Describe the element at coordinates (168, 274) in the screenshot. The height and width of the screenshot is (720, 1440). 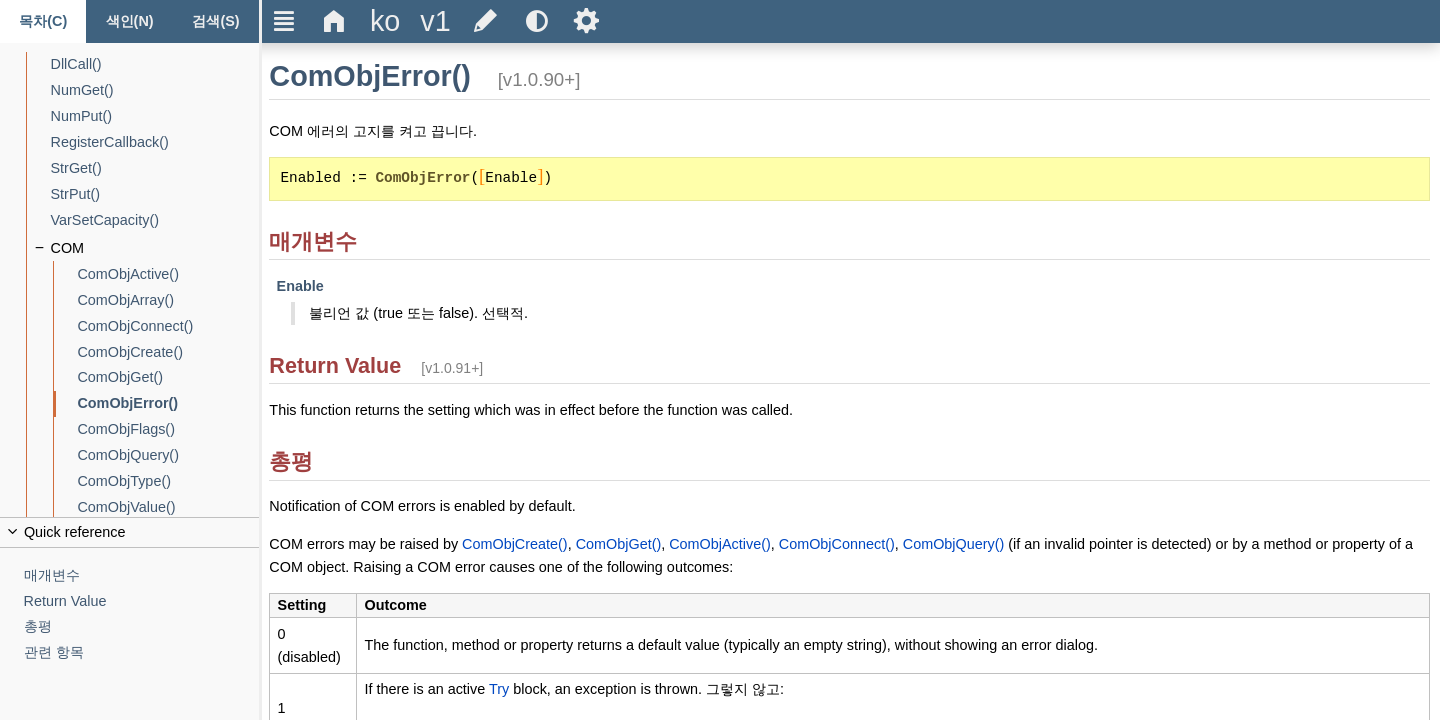
I see `[ComObjActive()]` at that location.